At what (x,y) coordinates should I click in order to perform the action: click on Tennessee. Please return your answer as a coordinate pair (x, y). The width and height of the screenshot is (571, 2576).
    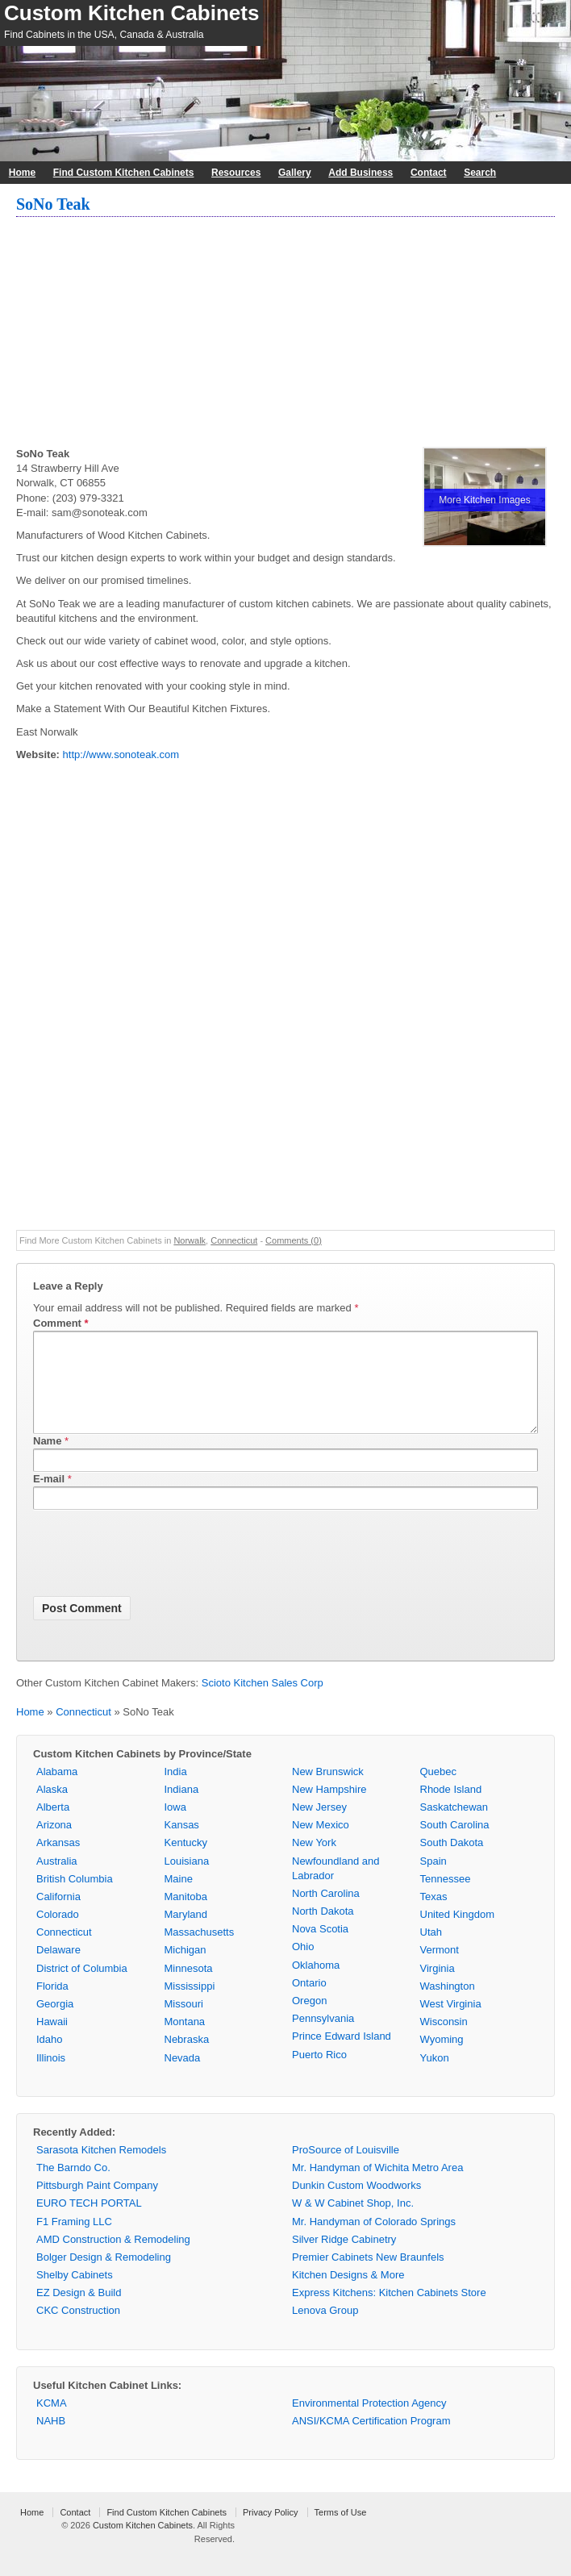
    Looking at the image, I should click on (445, 1898).